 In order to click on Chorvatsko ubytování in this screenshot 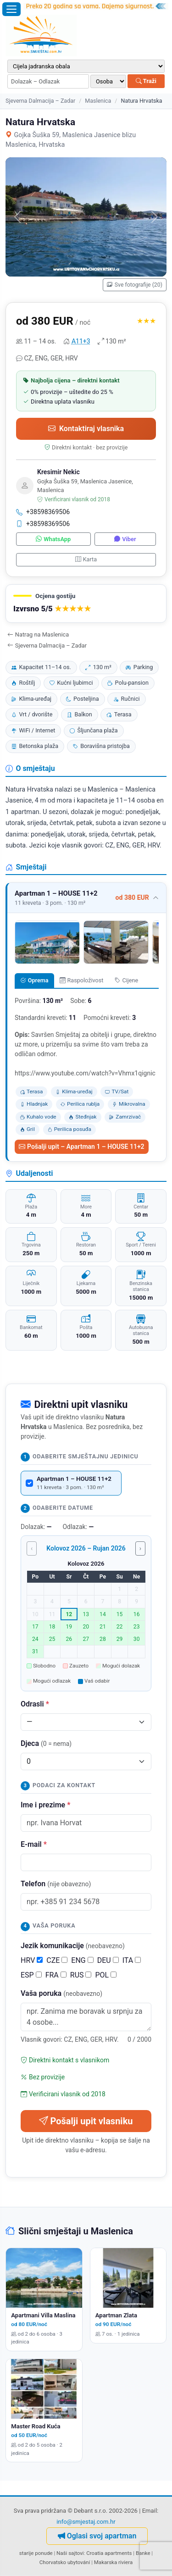, I will do `click(64, 2562)`.